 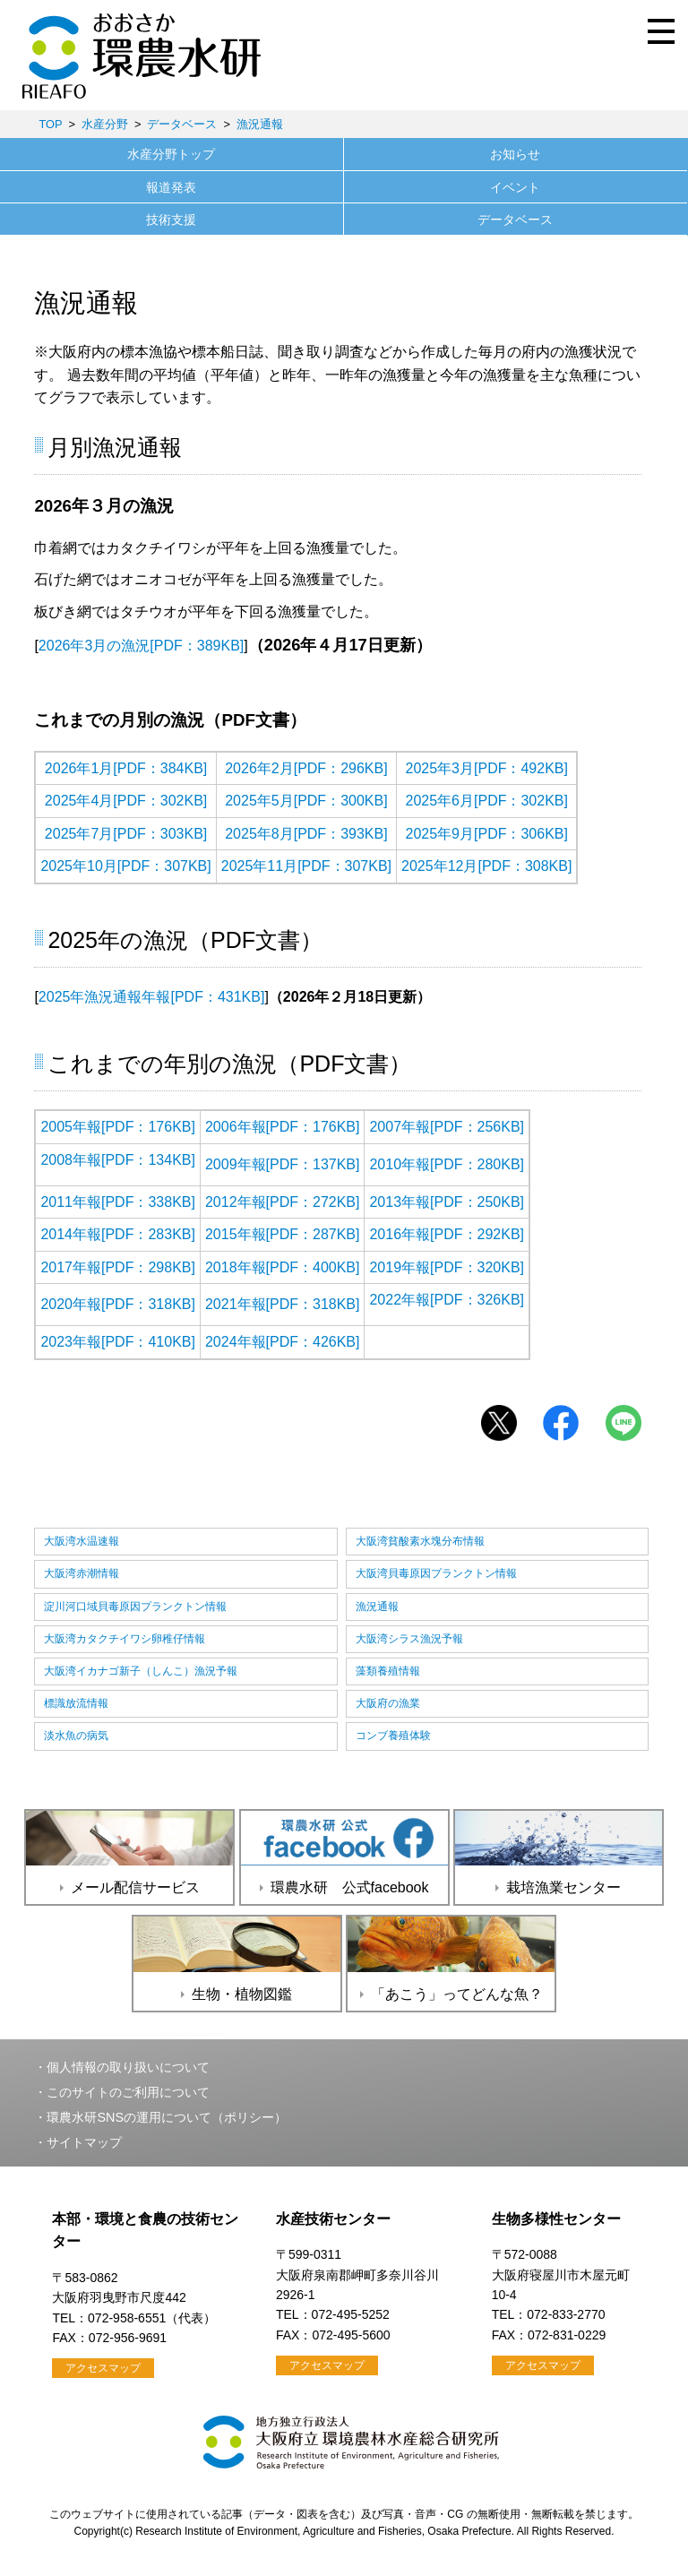 What do you see at coordinates (76, 1703) in the screenshot?
I see `標識放流情報` at bounding box center [76, 1703].